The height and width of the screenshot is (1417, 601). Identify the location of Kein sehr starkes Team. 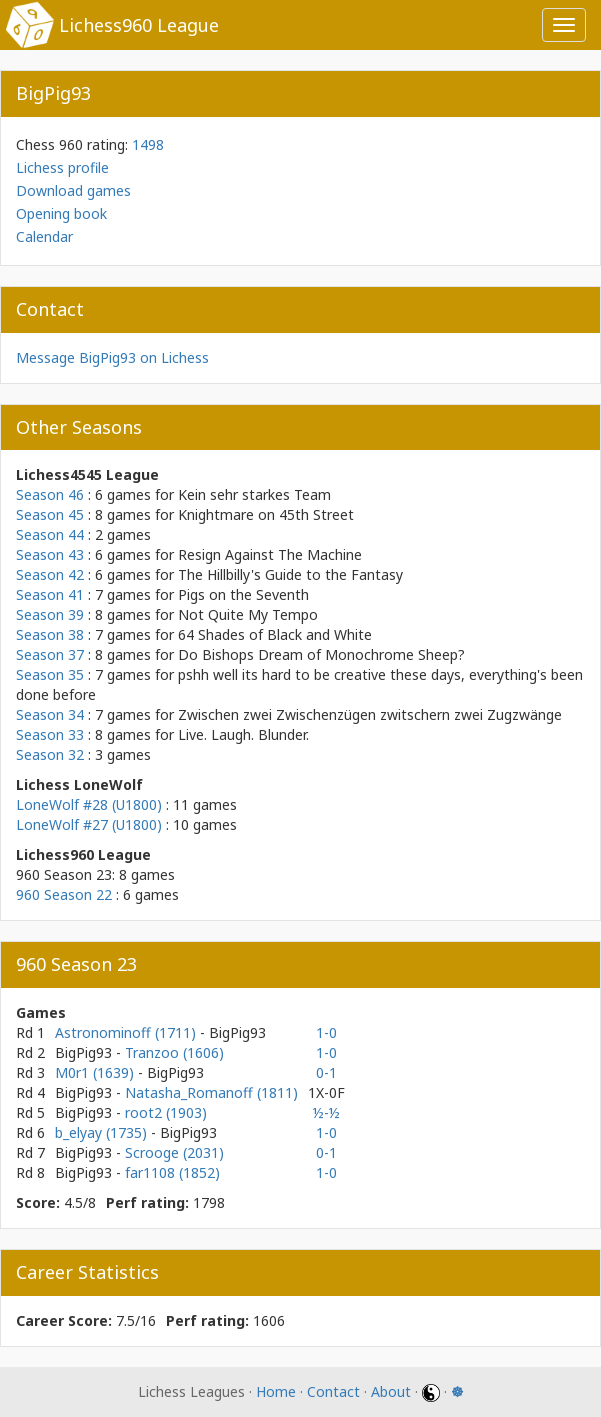
(254, 494).